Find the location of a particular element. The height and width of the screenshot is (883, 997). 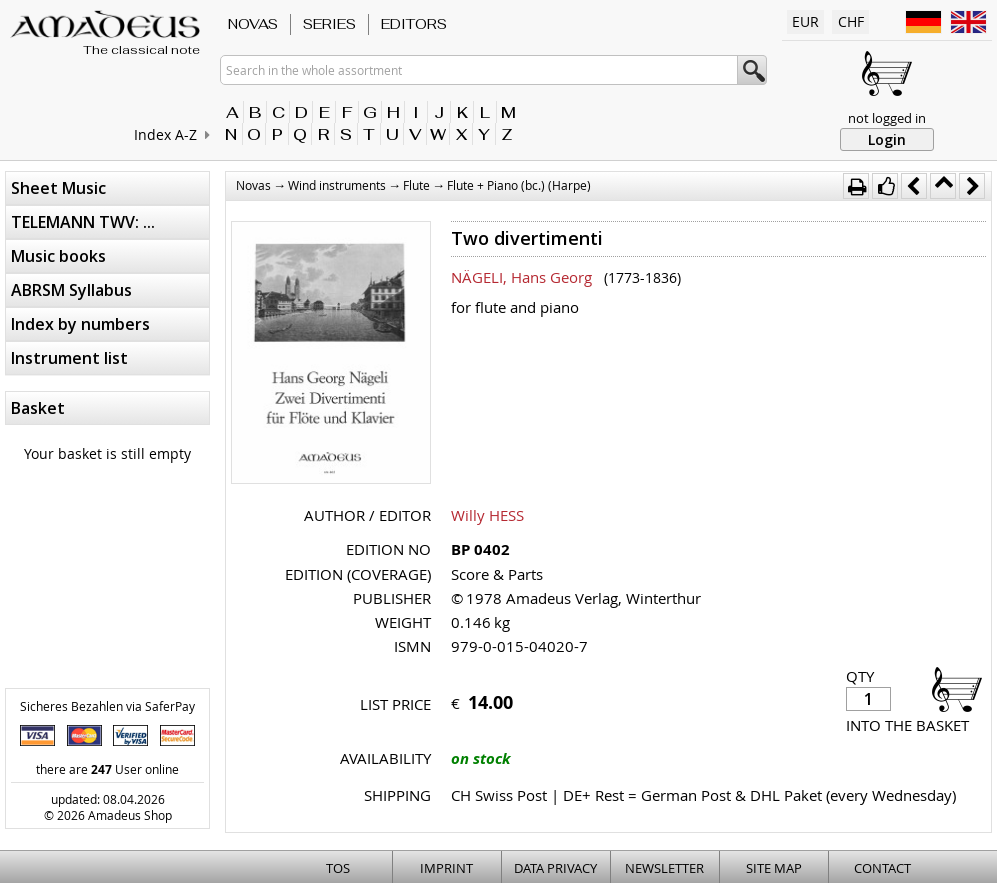

TELEMANN TWV: ... is located at coordinates (83, 222).